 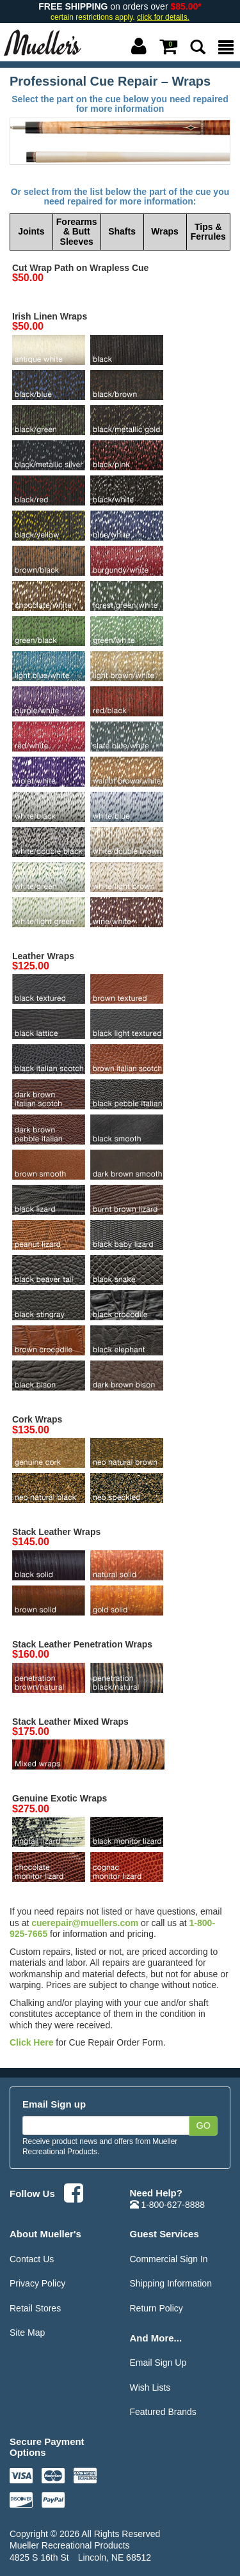 I want to click on Wish Lists, so click(x=150, y=2387).